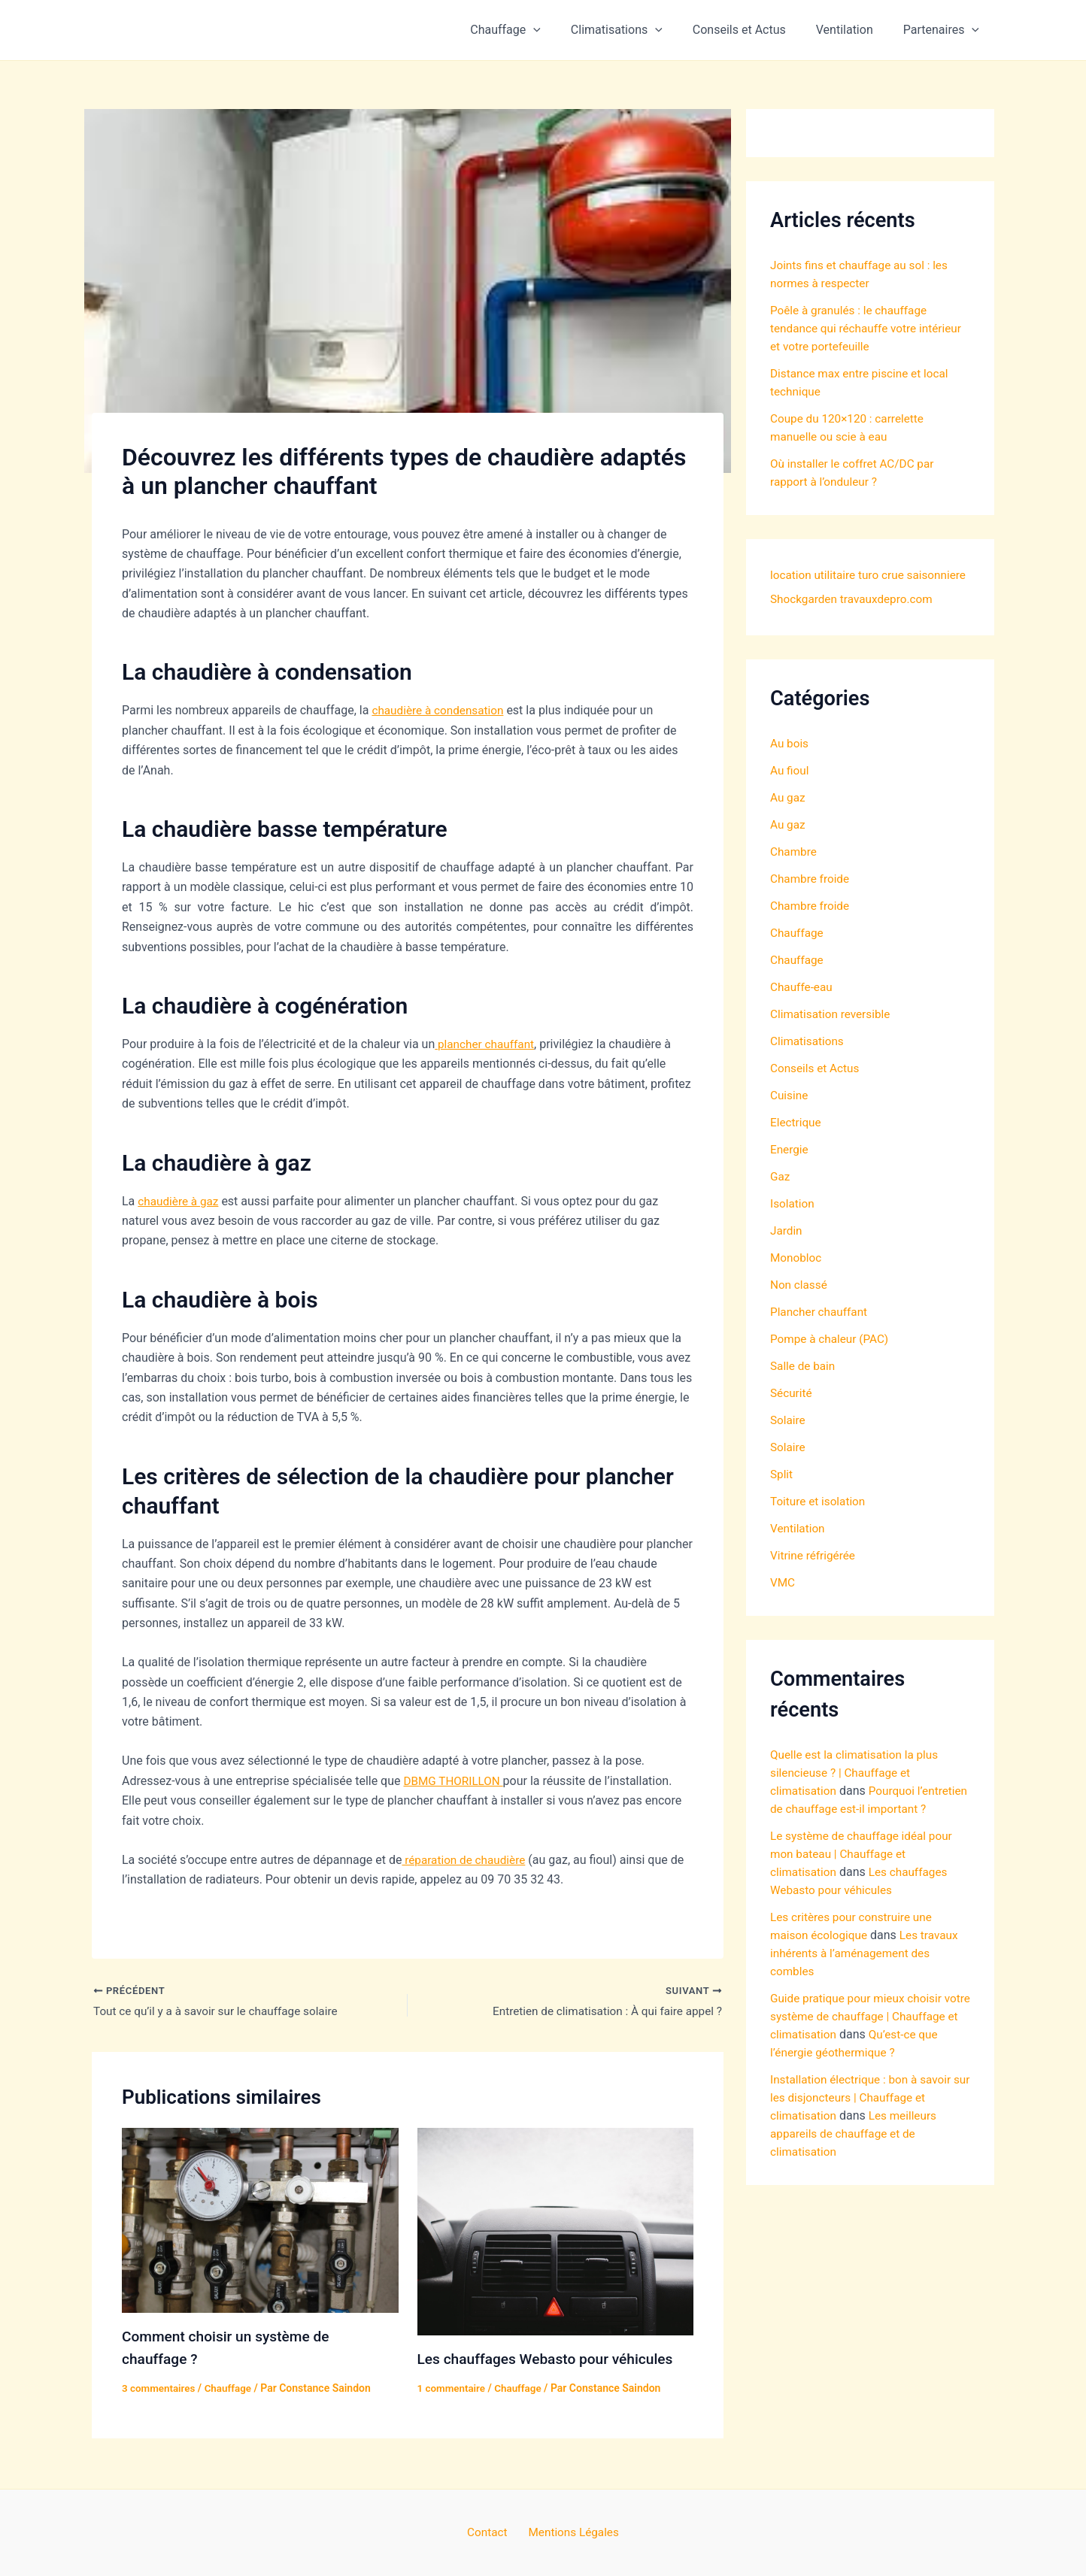 This screenshot has height=2576, width=1086. Describe the element at coordinates (821, 1336) in the screenshot. I see `Plancher chauffant` at that location.